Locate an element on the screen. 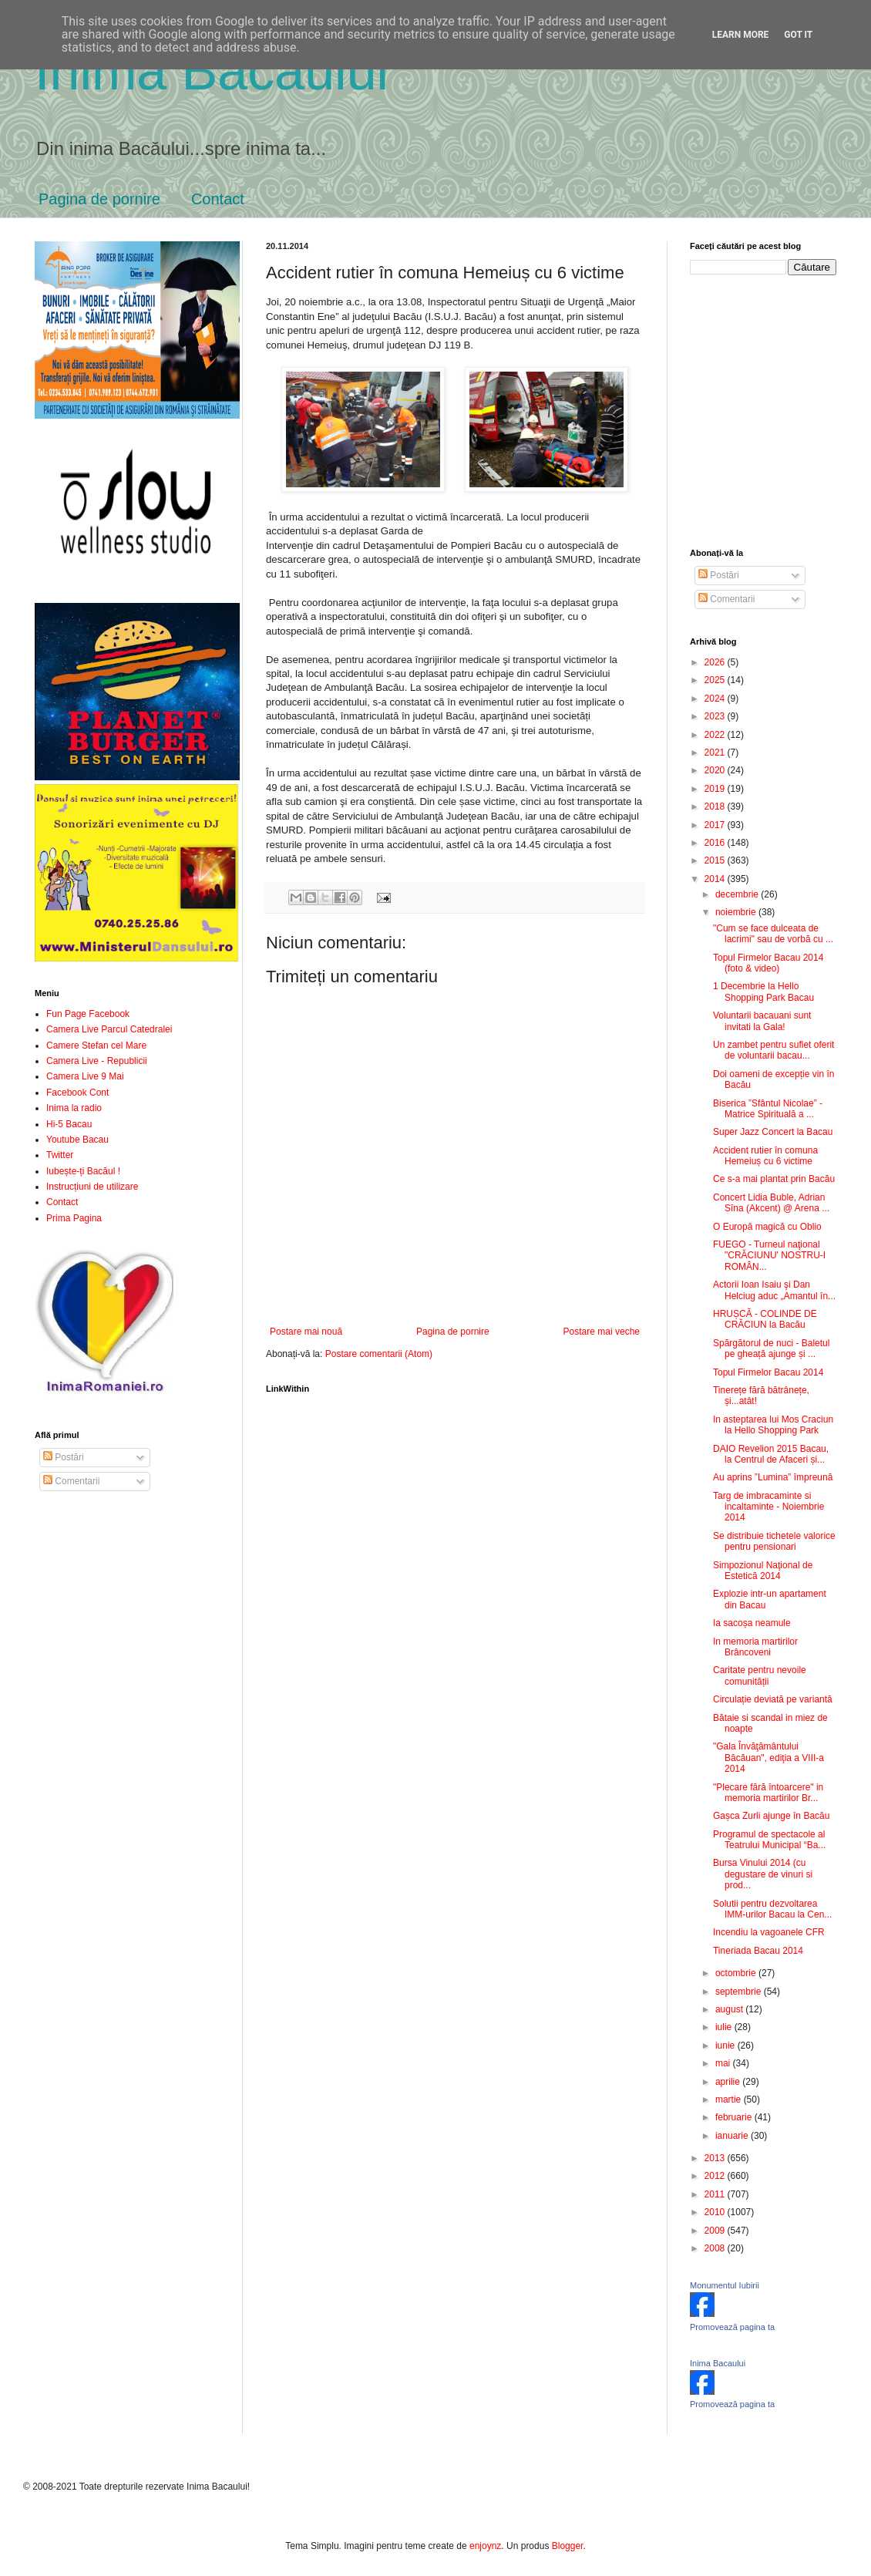  iulie is located at coordinates (725, 2027).